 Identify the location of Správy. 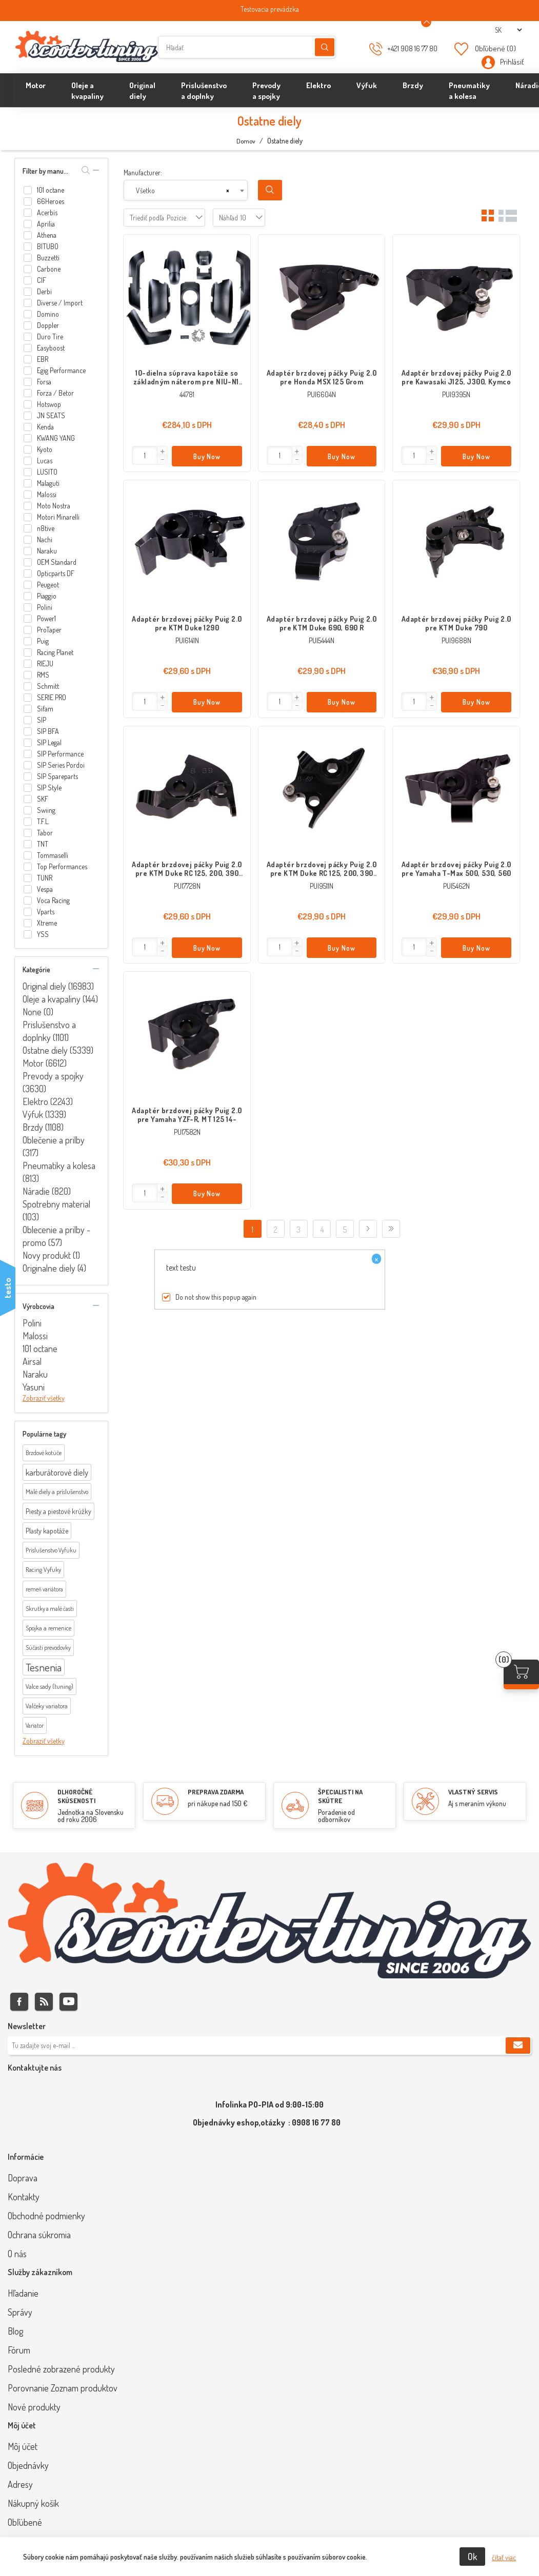
(20, 2312).